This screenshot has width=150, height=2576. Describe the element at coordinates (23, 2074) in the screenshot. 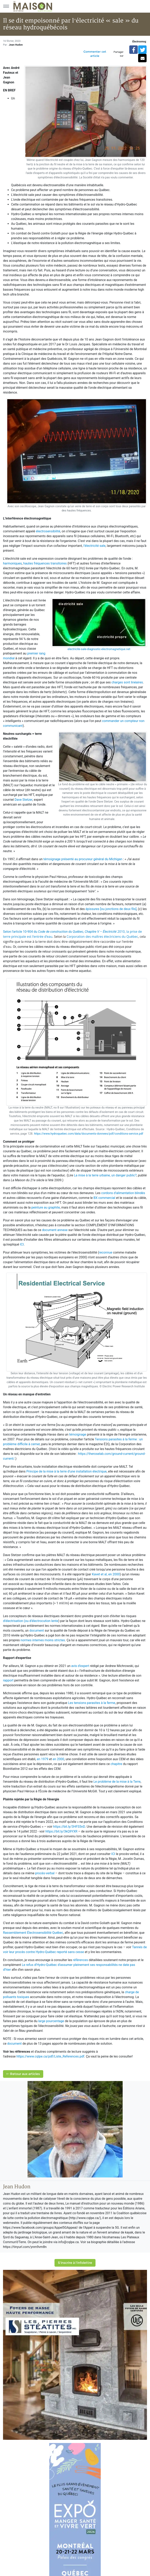

I see `Retour aux articles` at that location.